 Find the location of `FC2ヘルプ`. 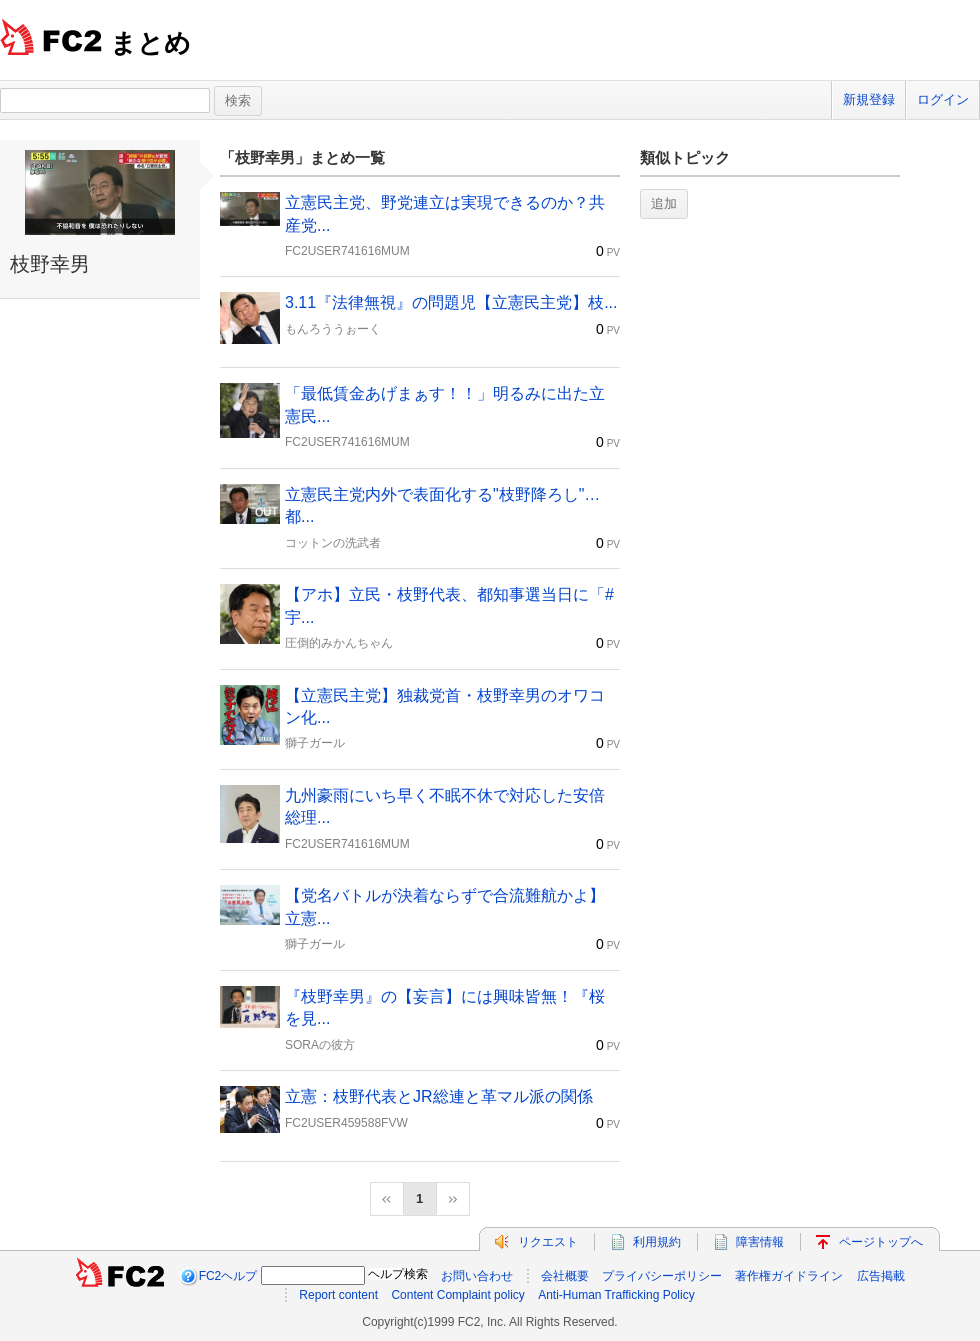

FC2ヘルプ is located at coordinates (228, 1276).